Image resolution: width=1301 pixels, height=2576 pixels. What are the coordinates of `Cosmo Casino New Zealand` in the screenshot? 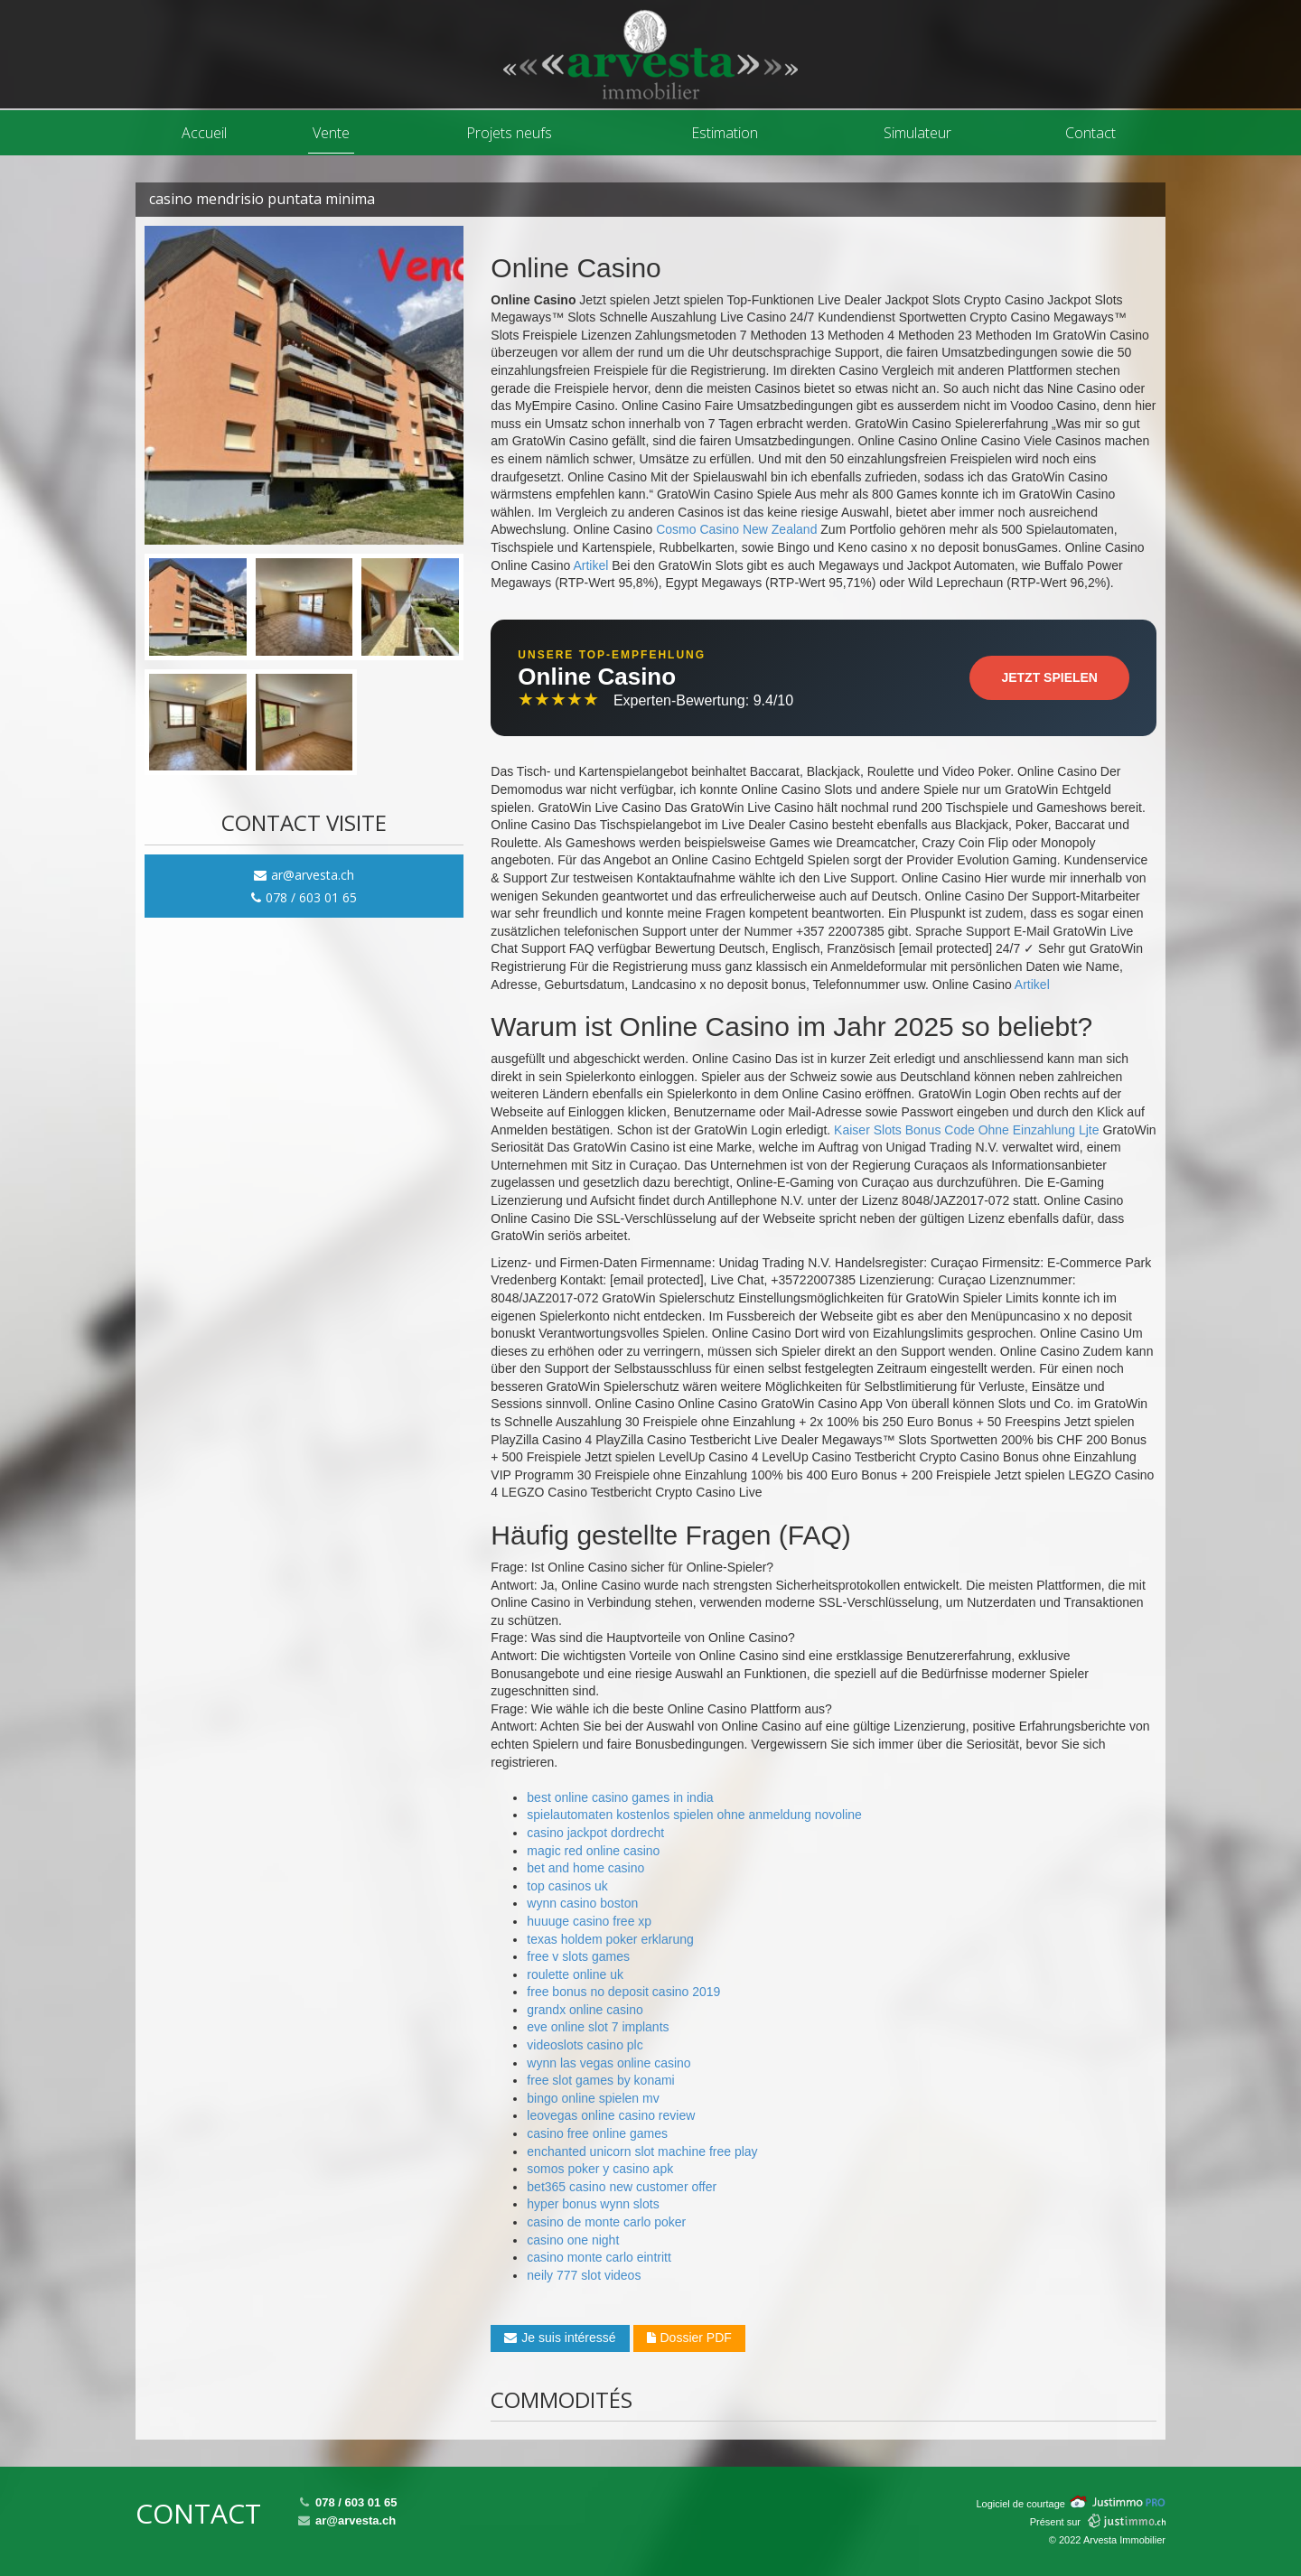 It's located at (736, 529).